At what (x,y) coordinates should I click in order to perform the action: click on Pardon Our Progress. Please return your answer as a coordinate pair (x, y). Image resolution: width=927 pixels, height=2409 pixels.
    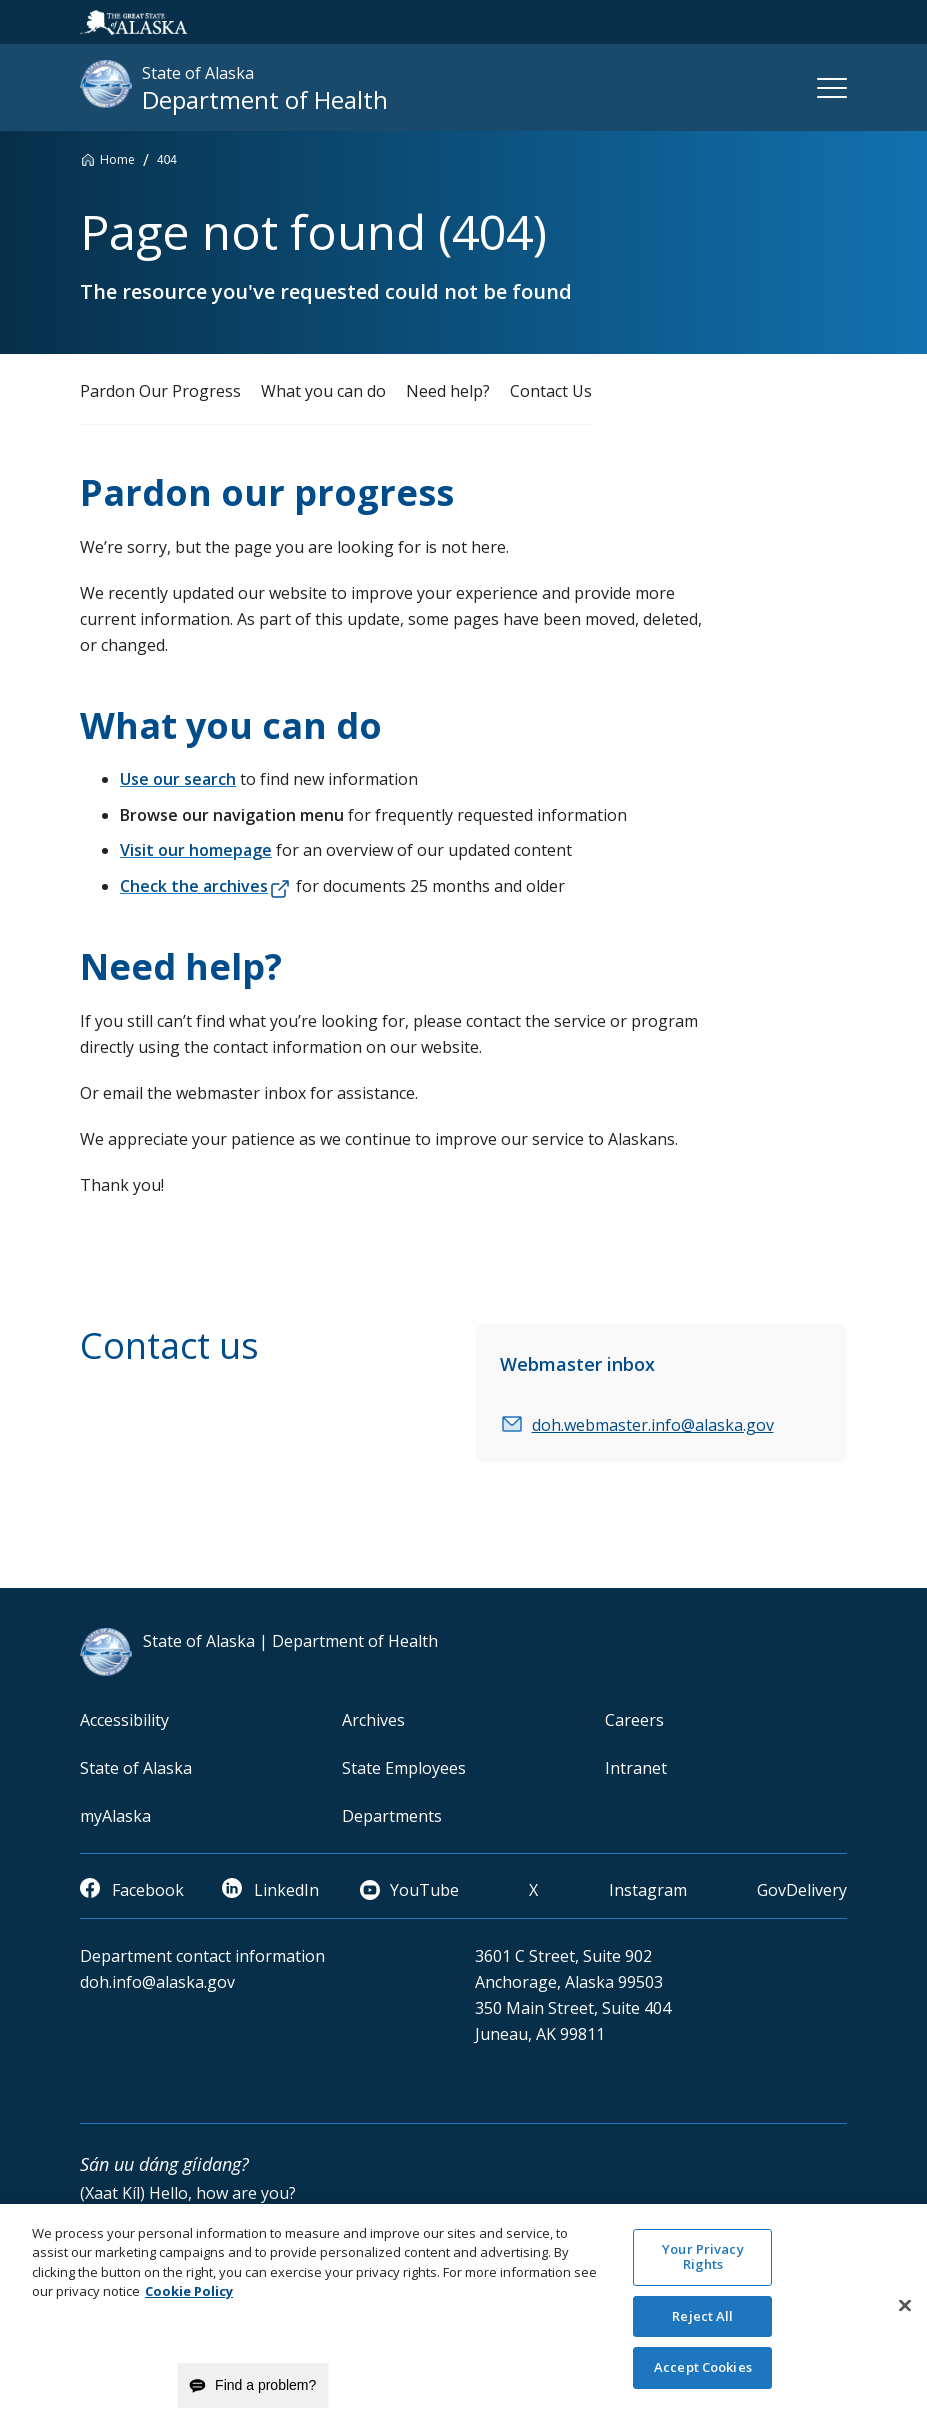
    Looking at the image, I should click on (160, 391).